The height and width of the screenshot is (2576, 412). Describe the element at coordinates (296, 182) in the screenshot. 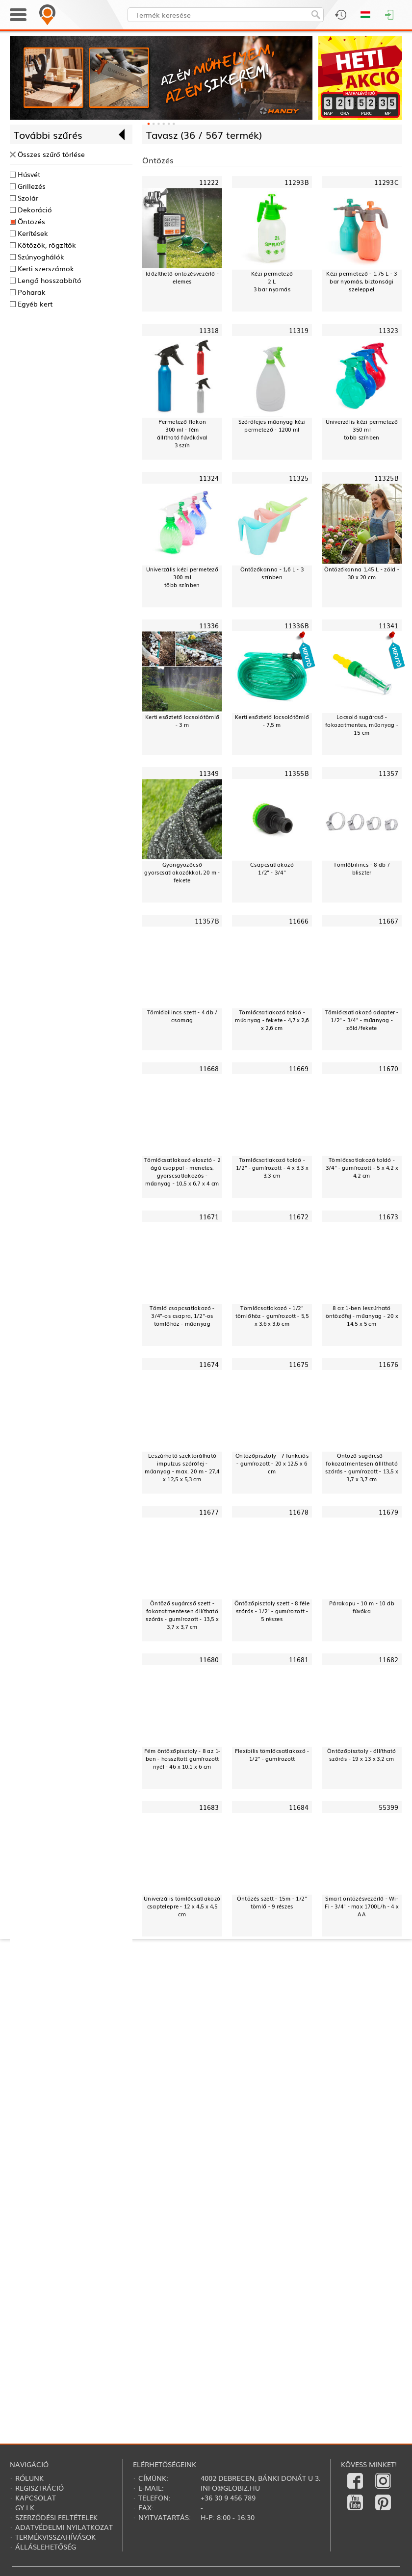

I see `11293B` at that location.